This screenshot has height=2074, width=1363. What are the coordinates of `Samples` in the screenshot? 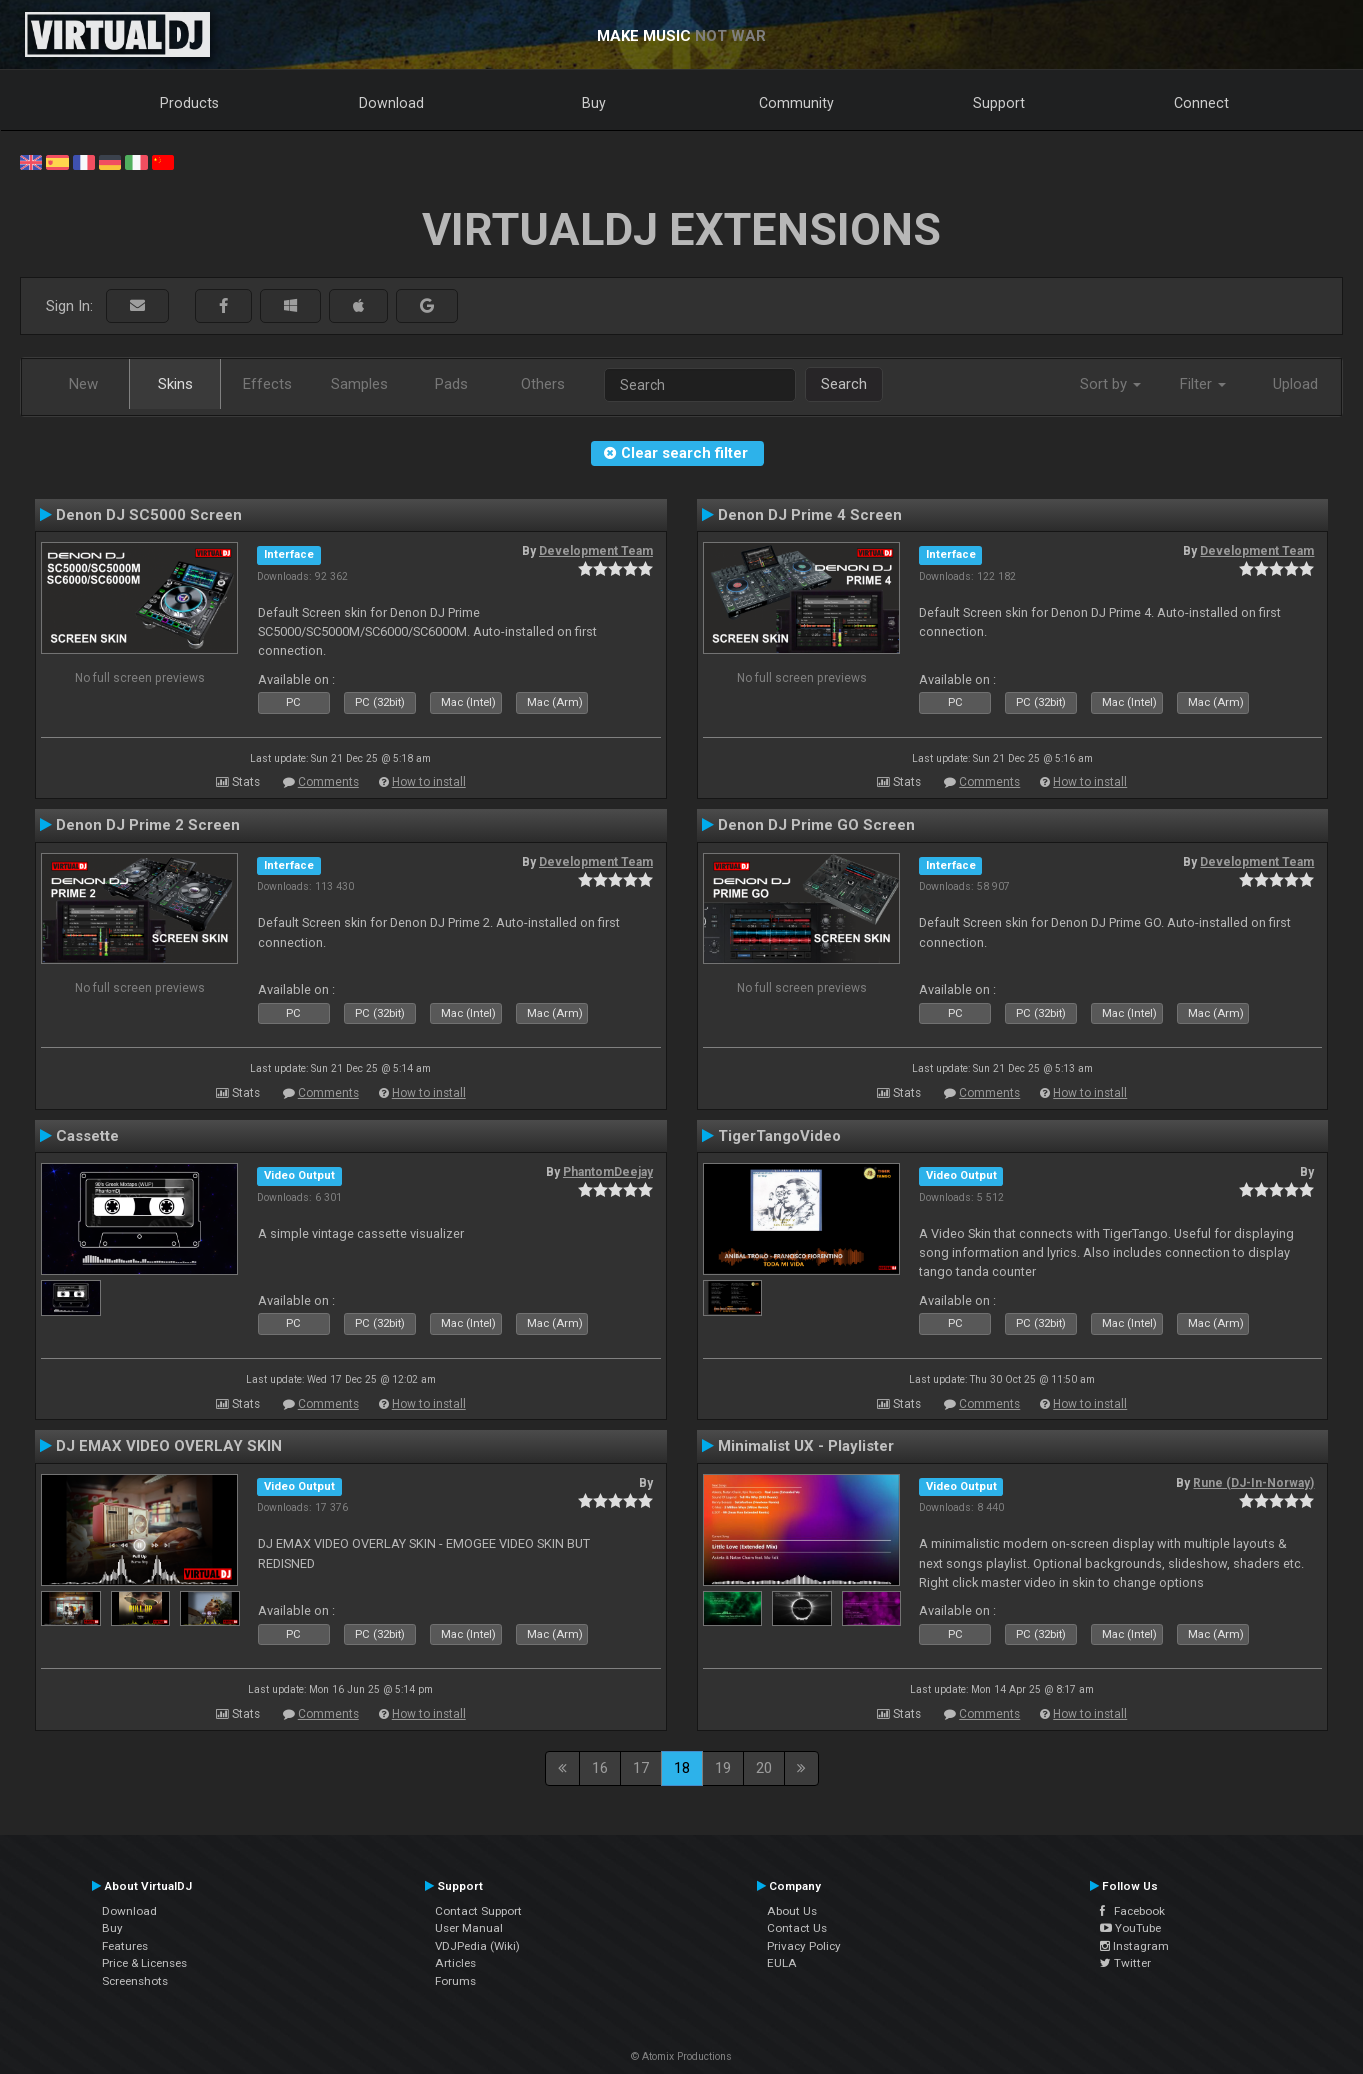 It's located at (359, 384).